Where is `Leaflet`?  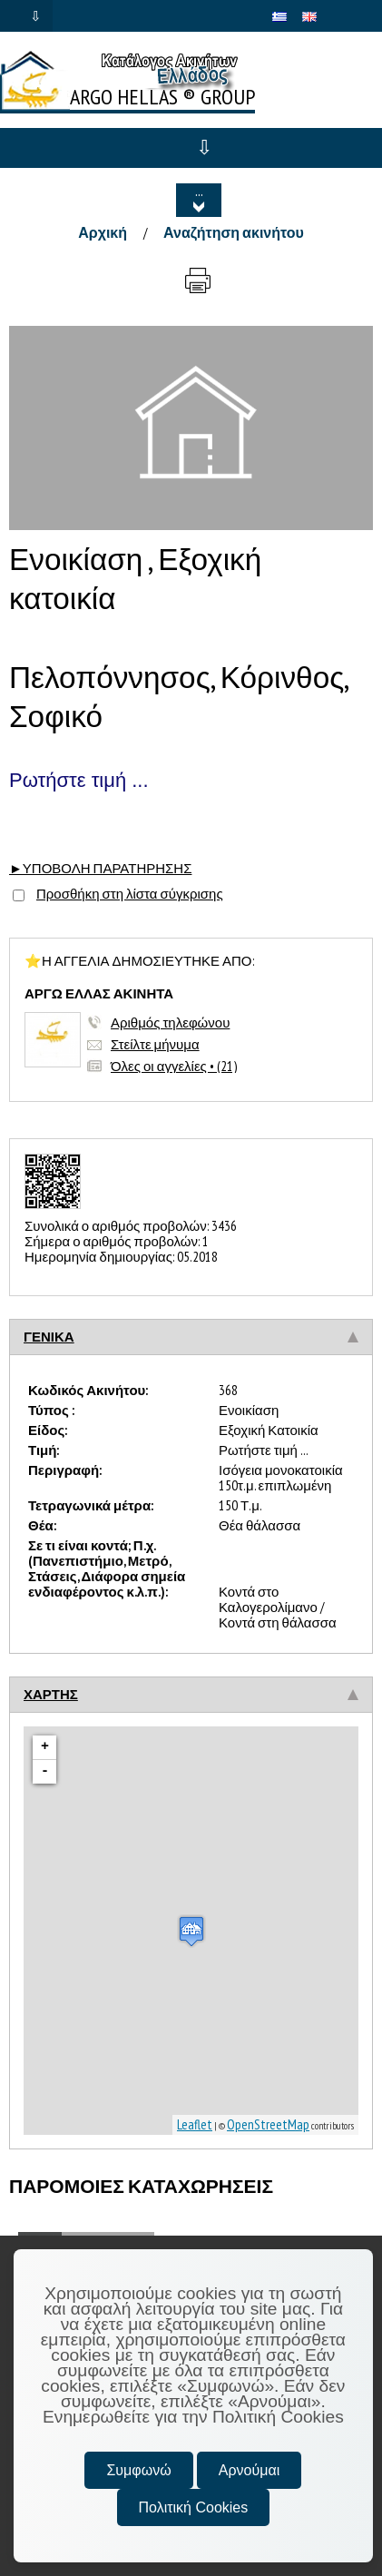 Leaflet is located at coordinates (194, 2124).